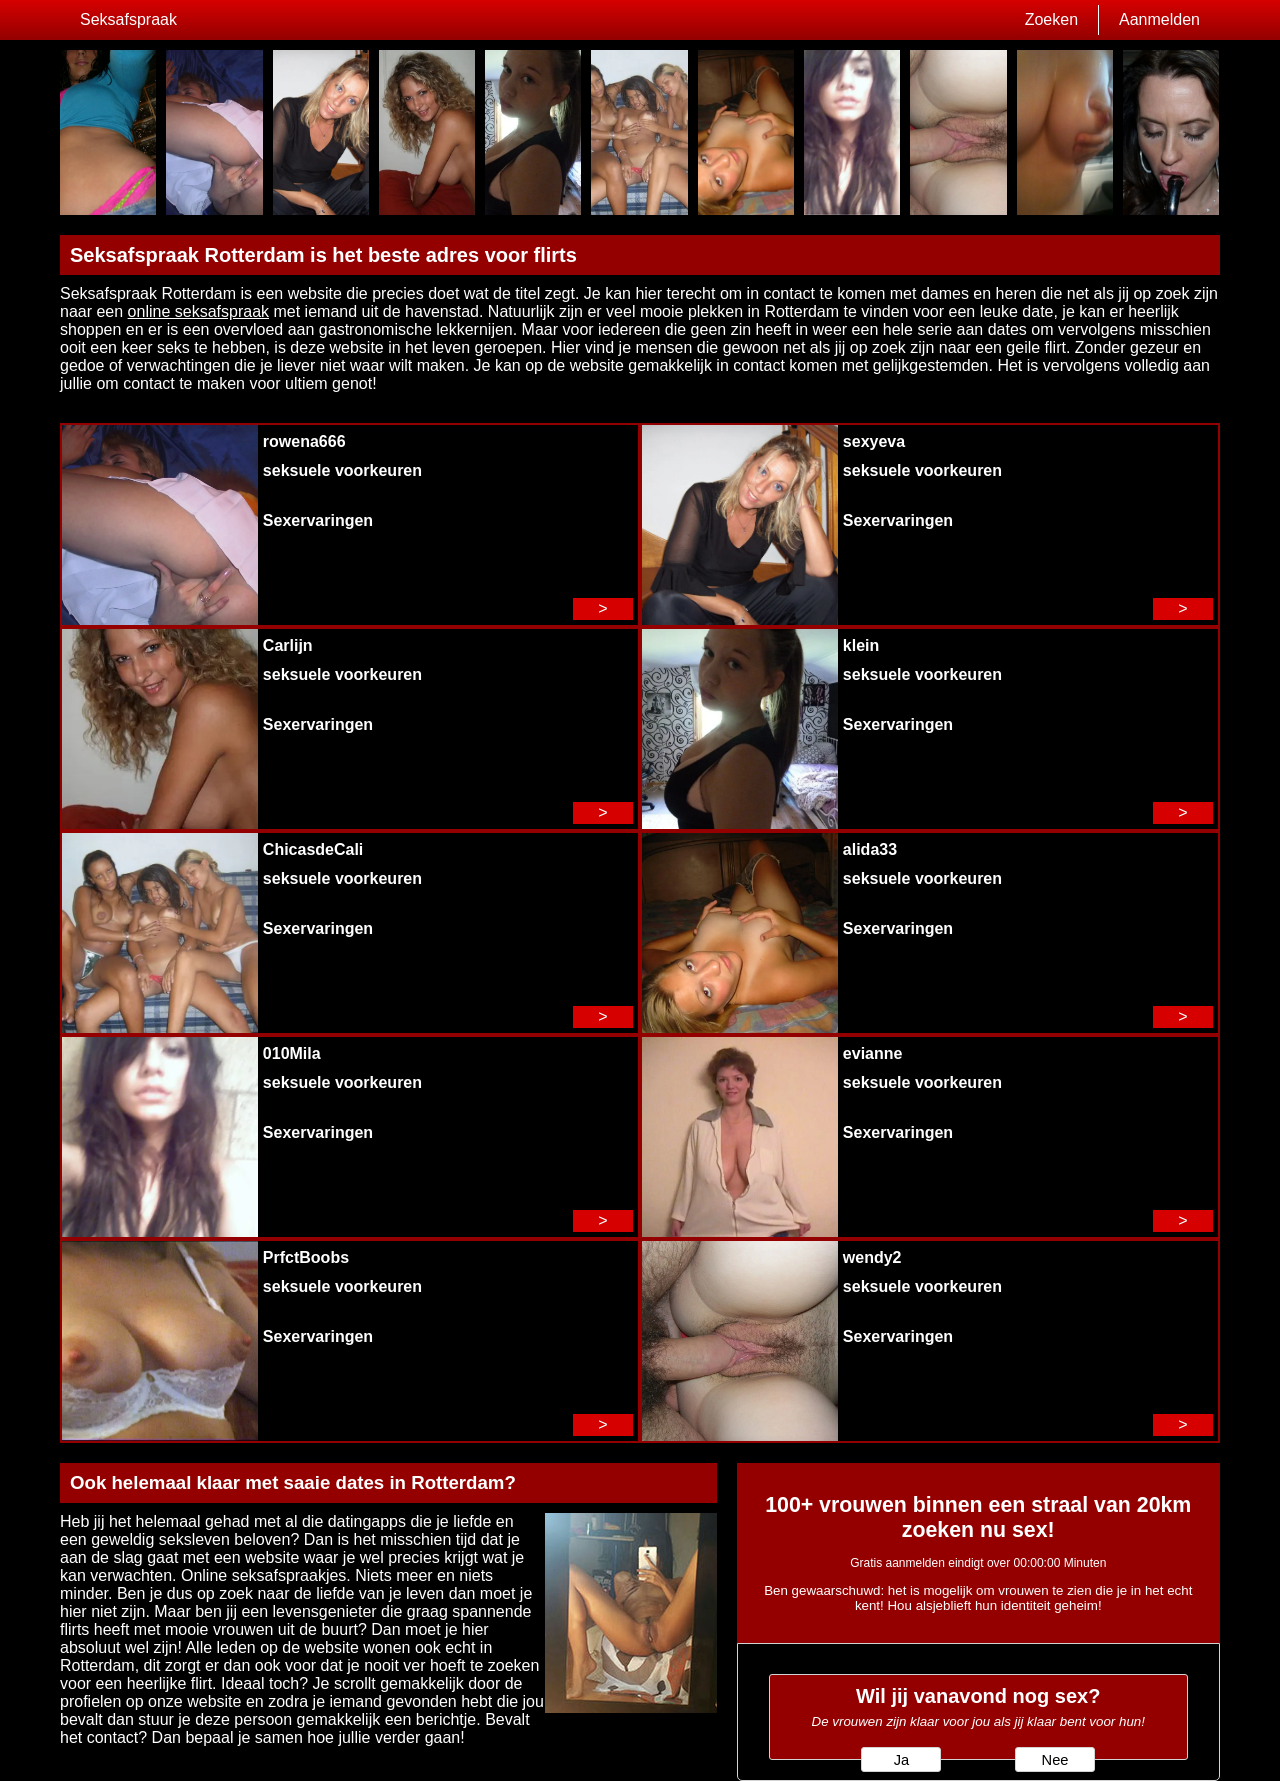 This screenshot has height=1781, width=1280. I want to click on PrfctBoobs, so click(306, 1257).